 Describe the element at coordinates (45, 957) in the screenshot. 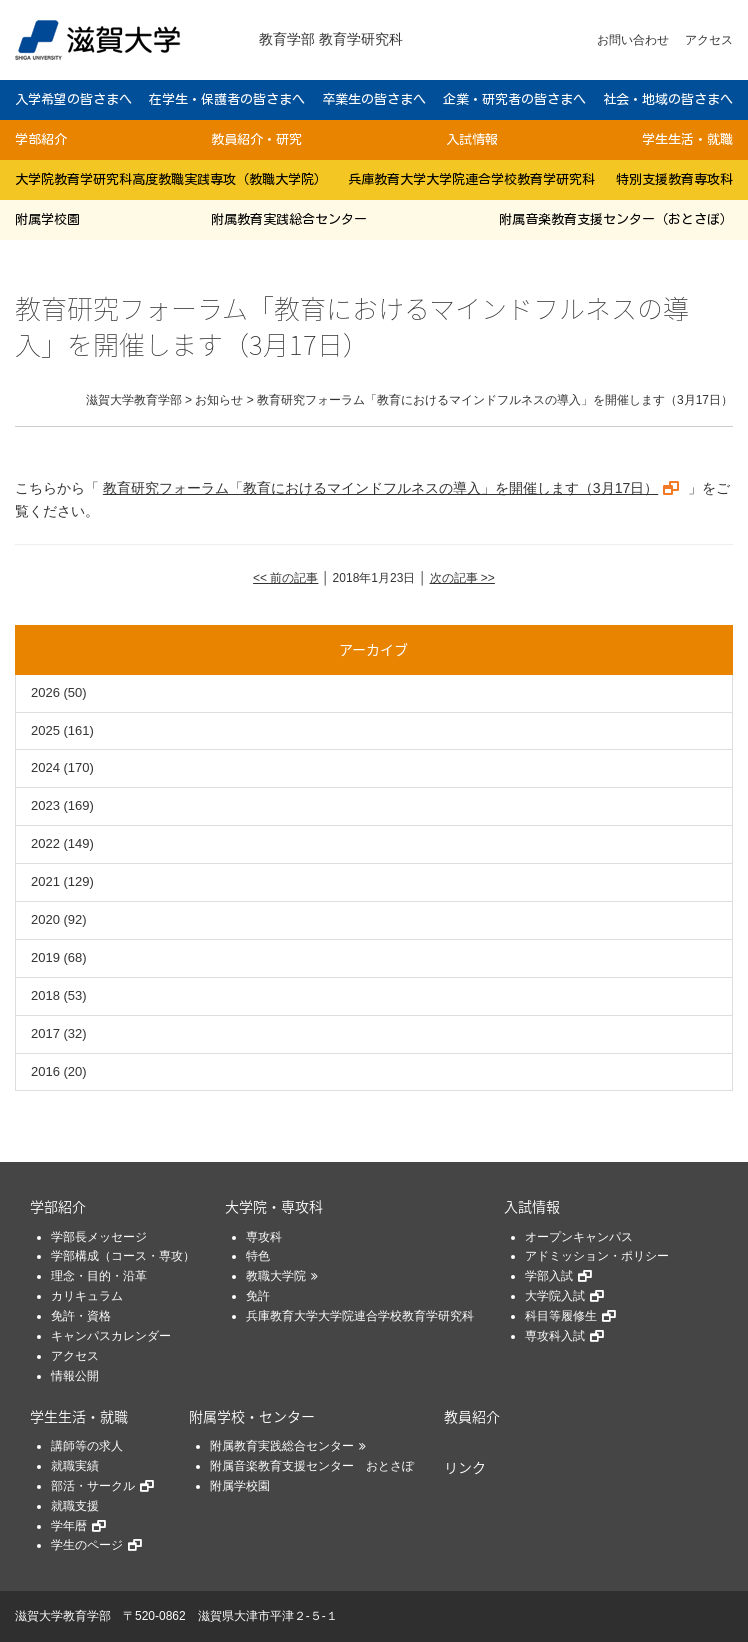

I see `2019` at that location.